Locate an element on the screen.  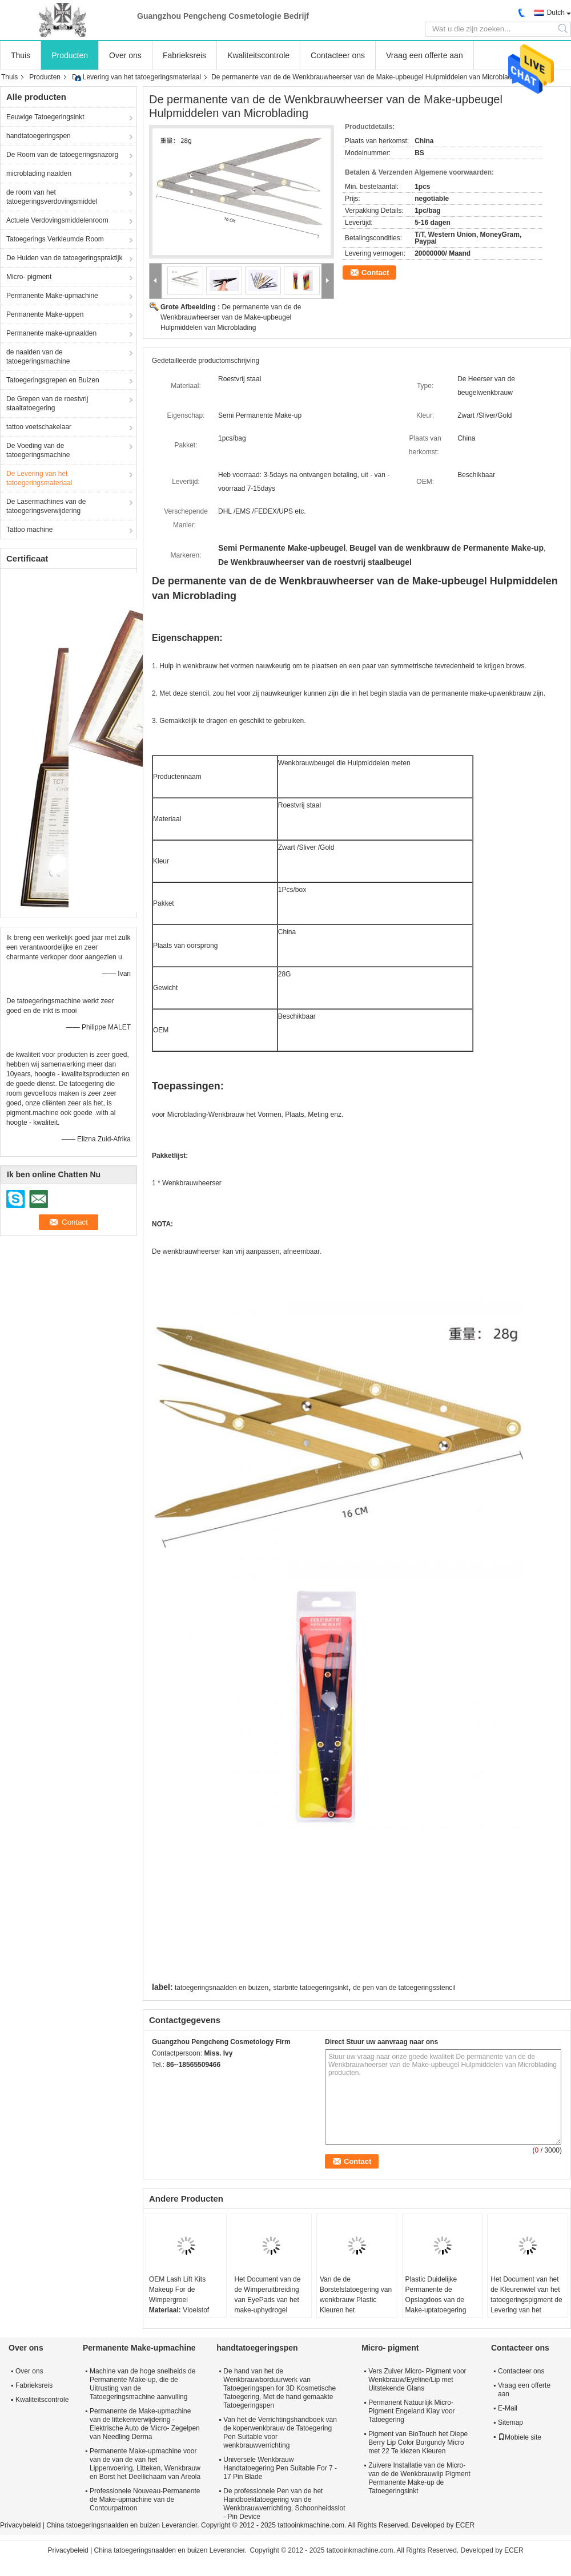
Fabrieksreis is located at coordinates (184, 55).